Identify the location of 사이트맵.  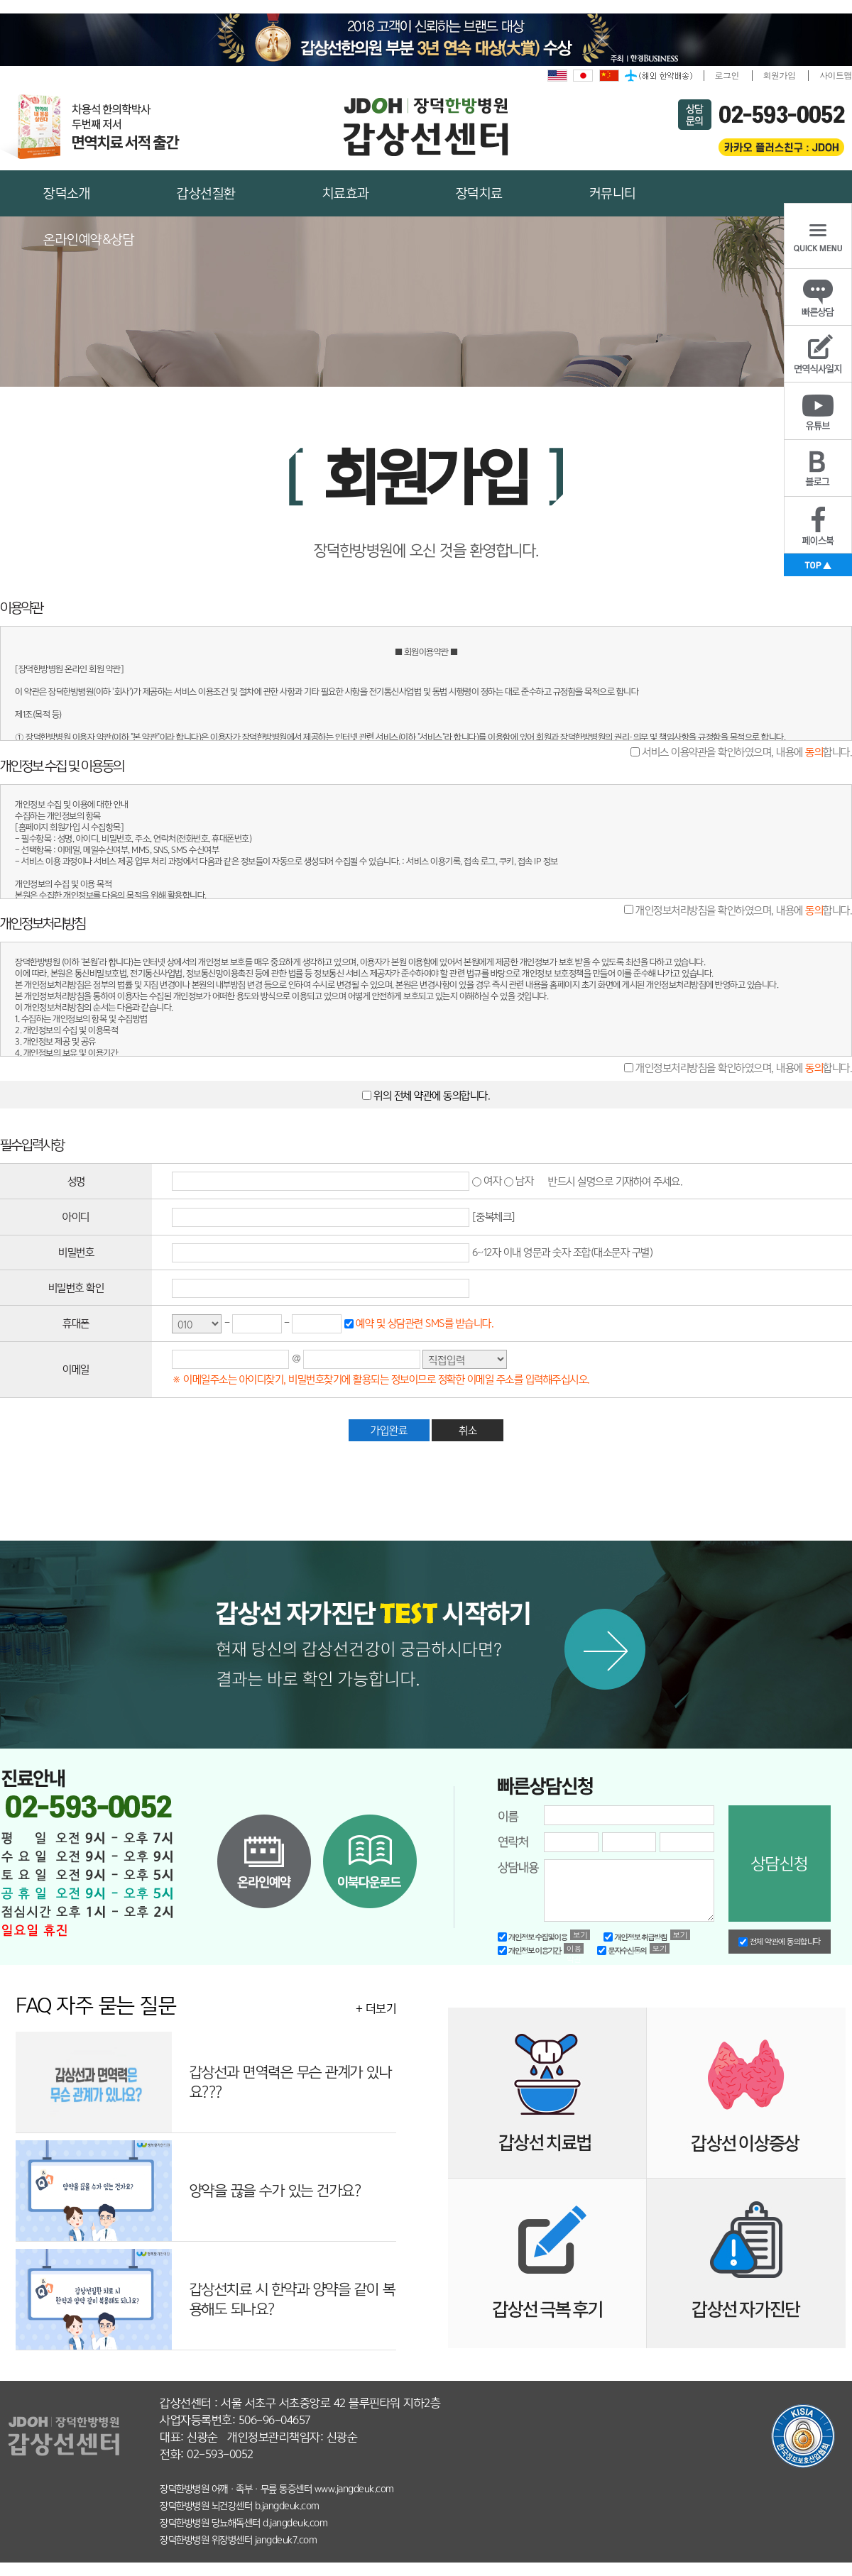
(835, 75).